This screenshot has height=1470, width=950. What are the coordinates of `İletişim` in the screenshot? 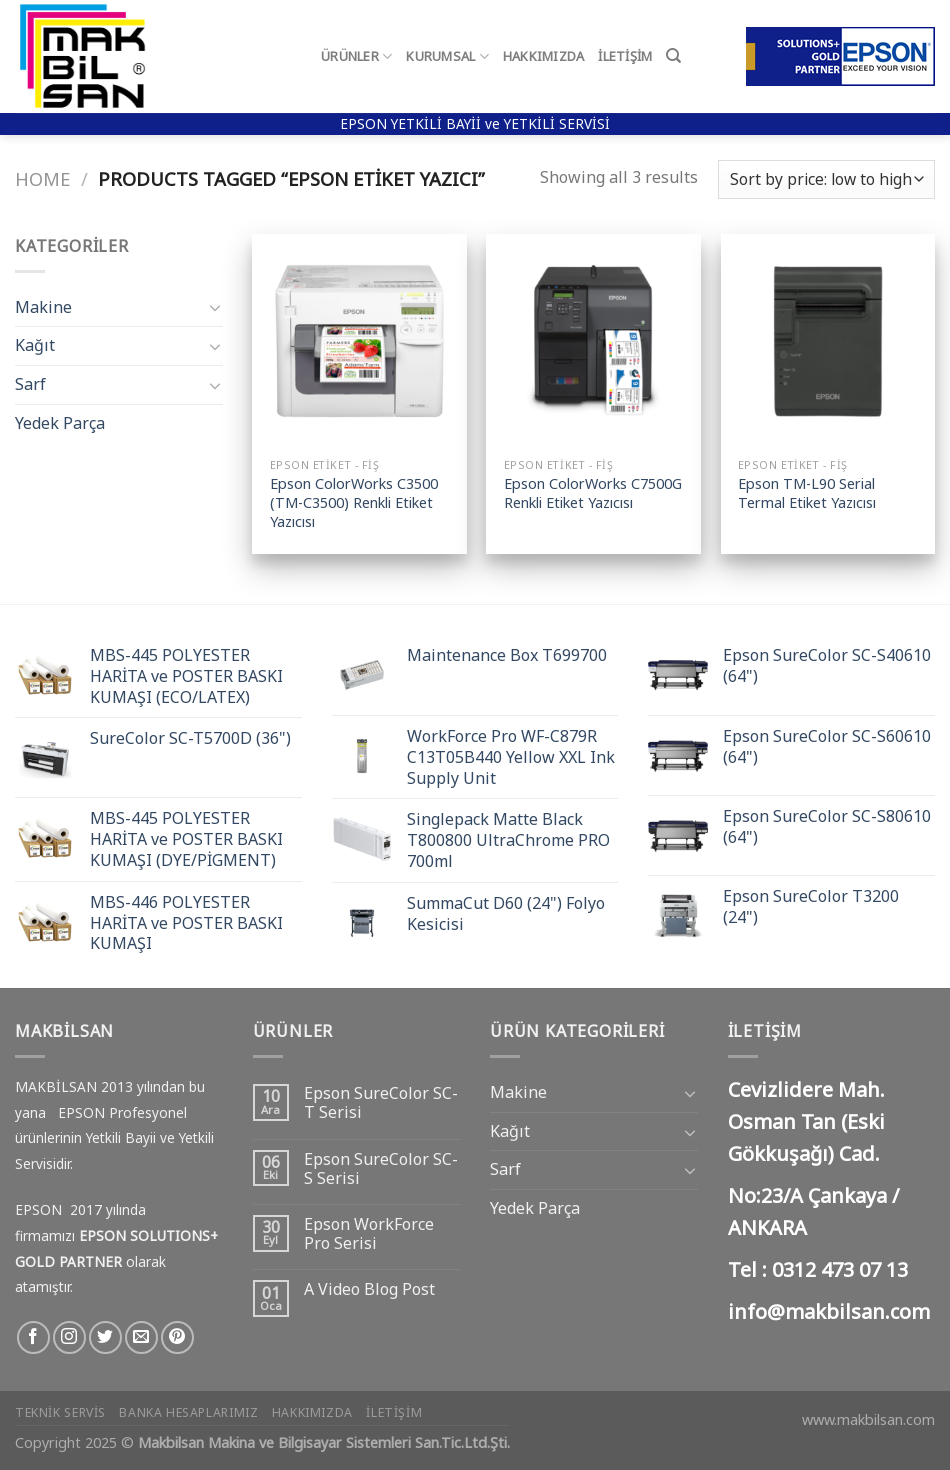 It's located at (625, 56).